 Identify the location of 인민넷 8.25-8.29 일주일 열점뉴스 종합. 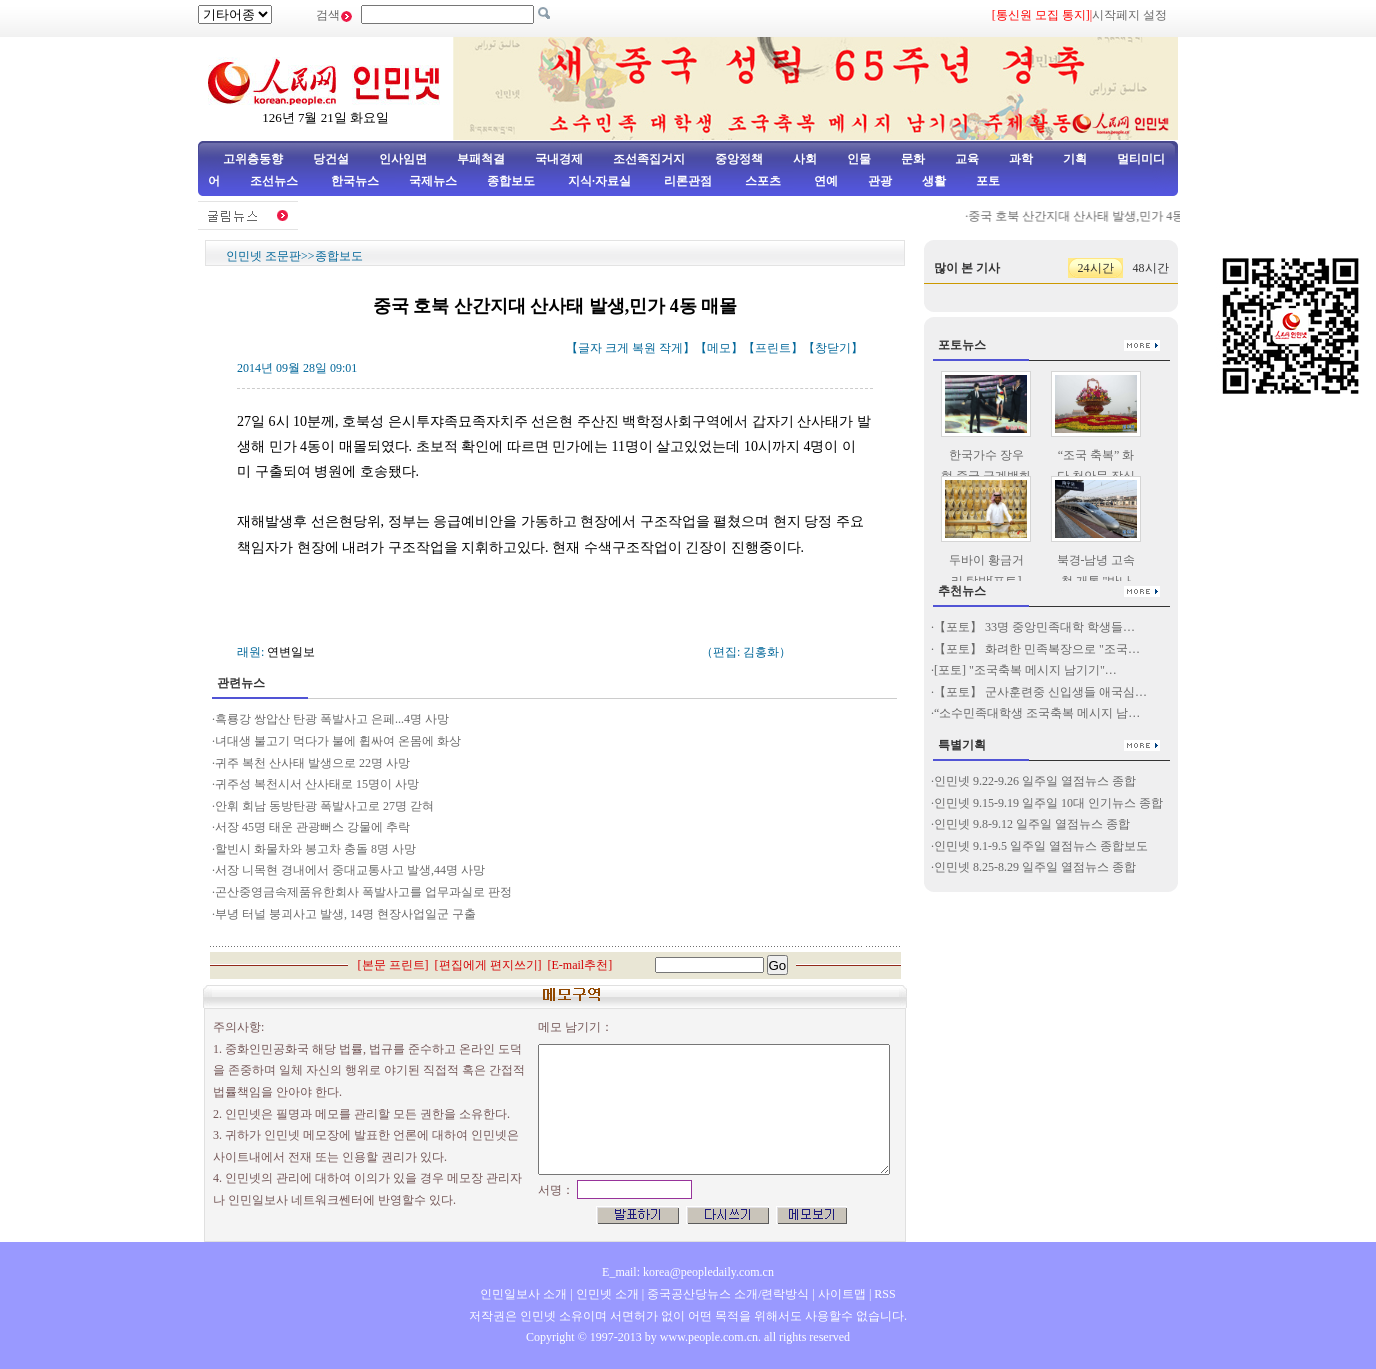
(1035, 867).